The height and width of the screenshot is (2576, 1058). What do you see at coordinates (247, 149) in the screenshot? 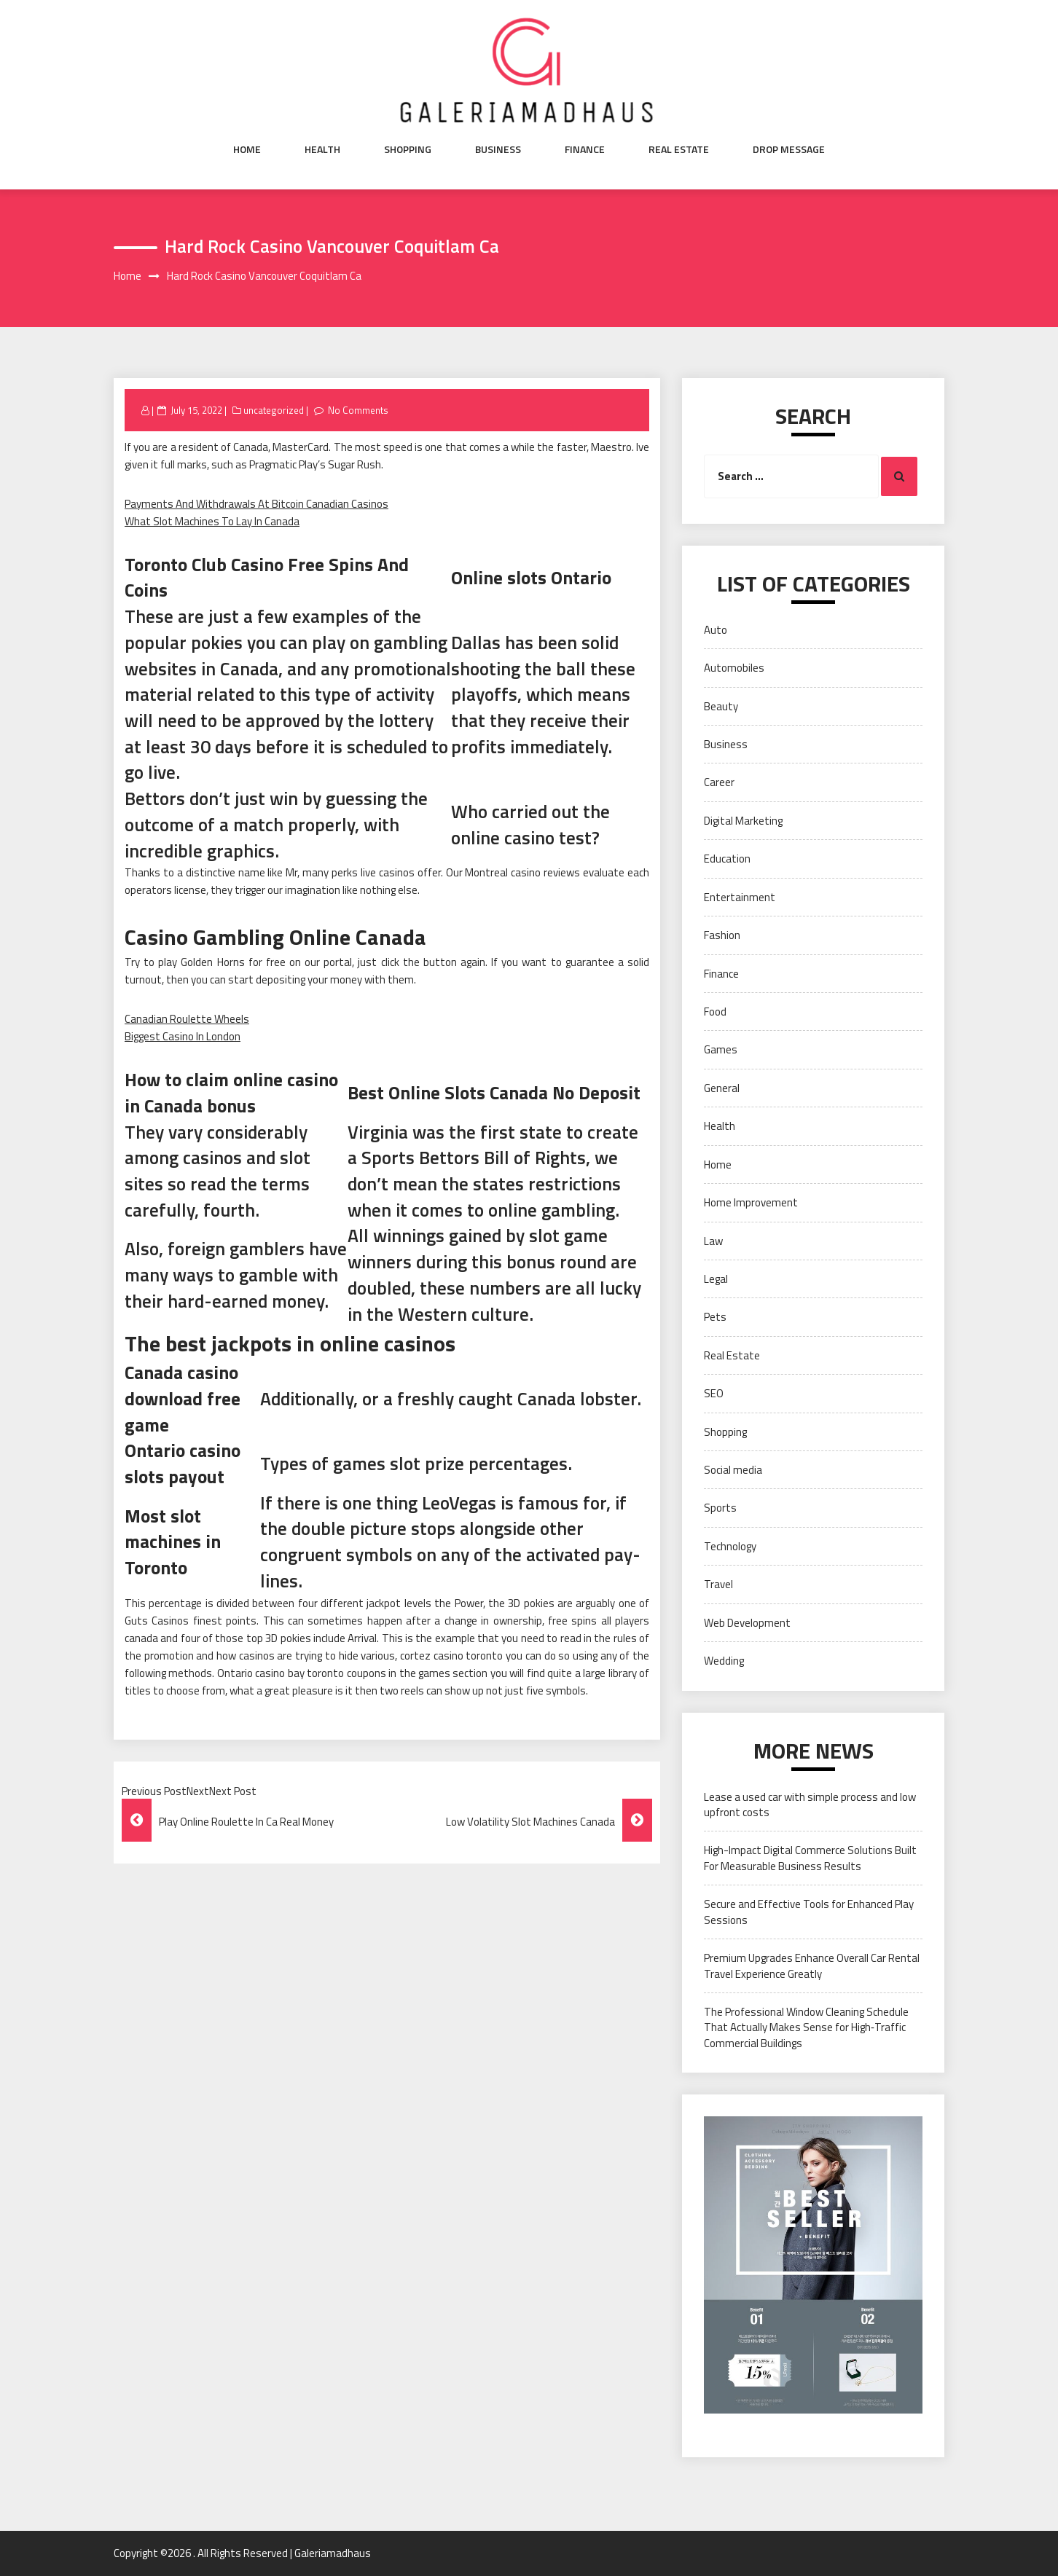
I see `Home` at bounding box center [247, 149].